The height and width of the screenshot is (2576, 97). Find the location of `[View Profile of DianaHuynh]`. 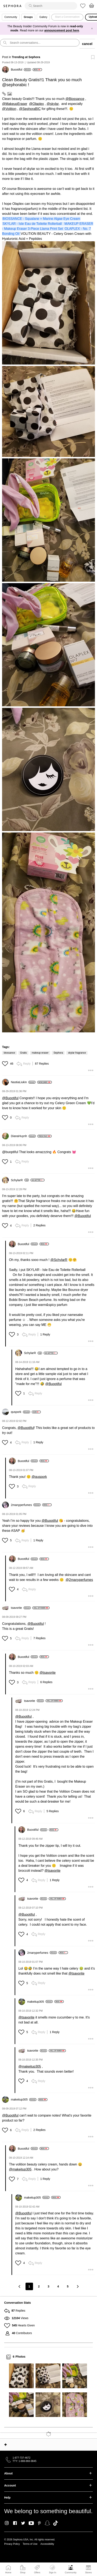

[View Profile of DianaHuynh] is located at coordinates (23, 1136).